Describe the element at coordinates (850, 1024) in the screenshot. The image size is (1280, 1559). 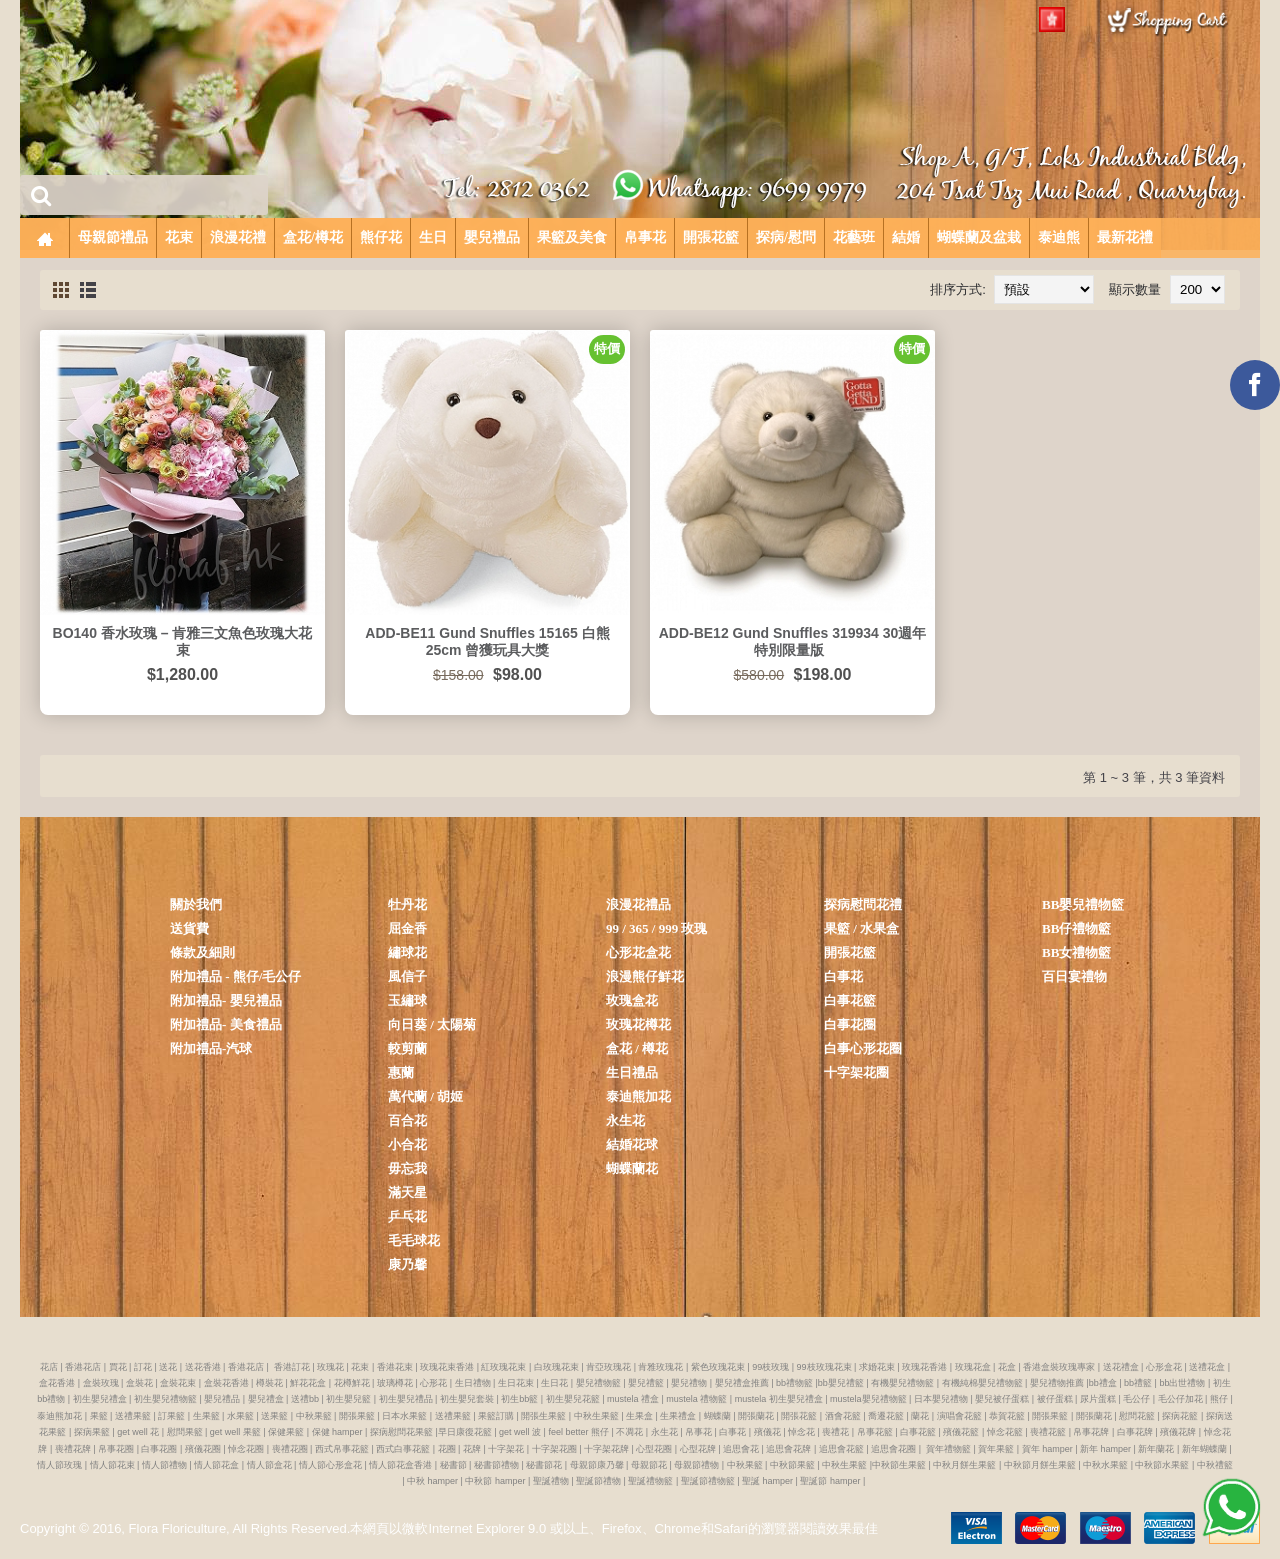
I see `白事花圈` at that location.